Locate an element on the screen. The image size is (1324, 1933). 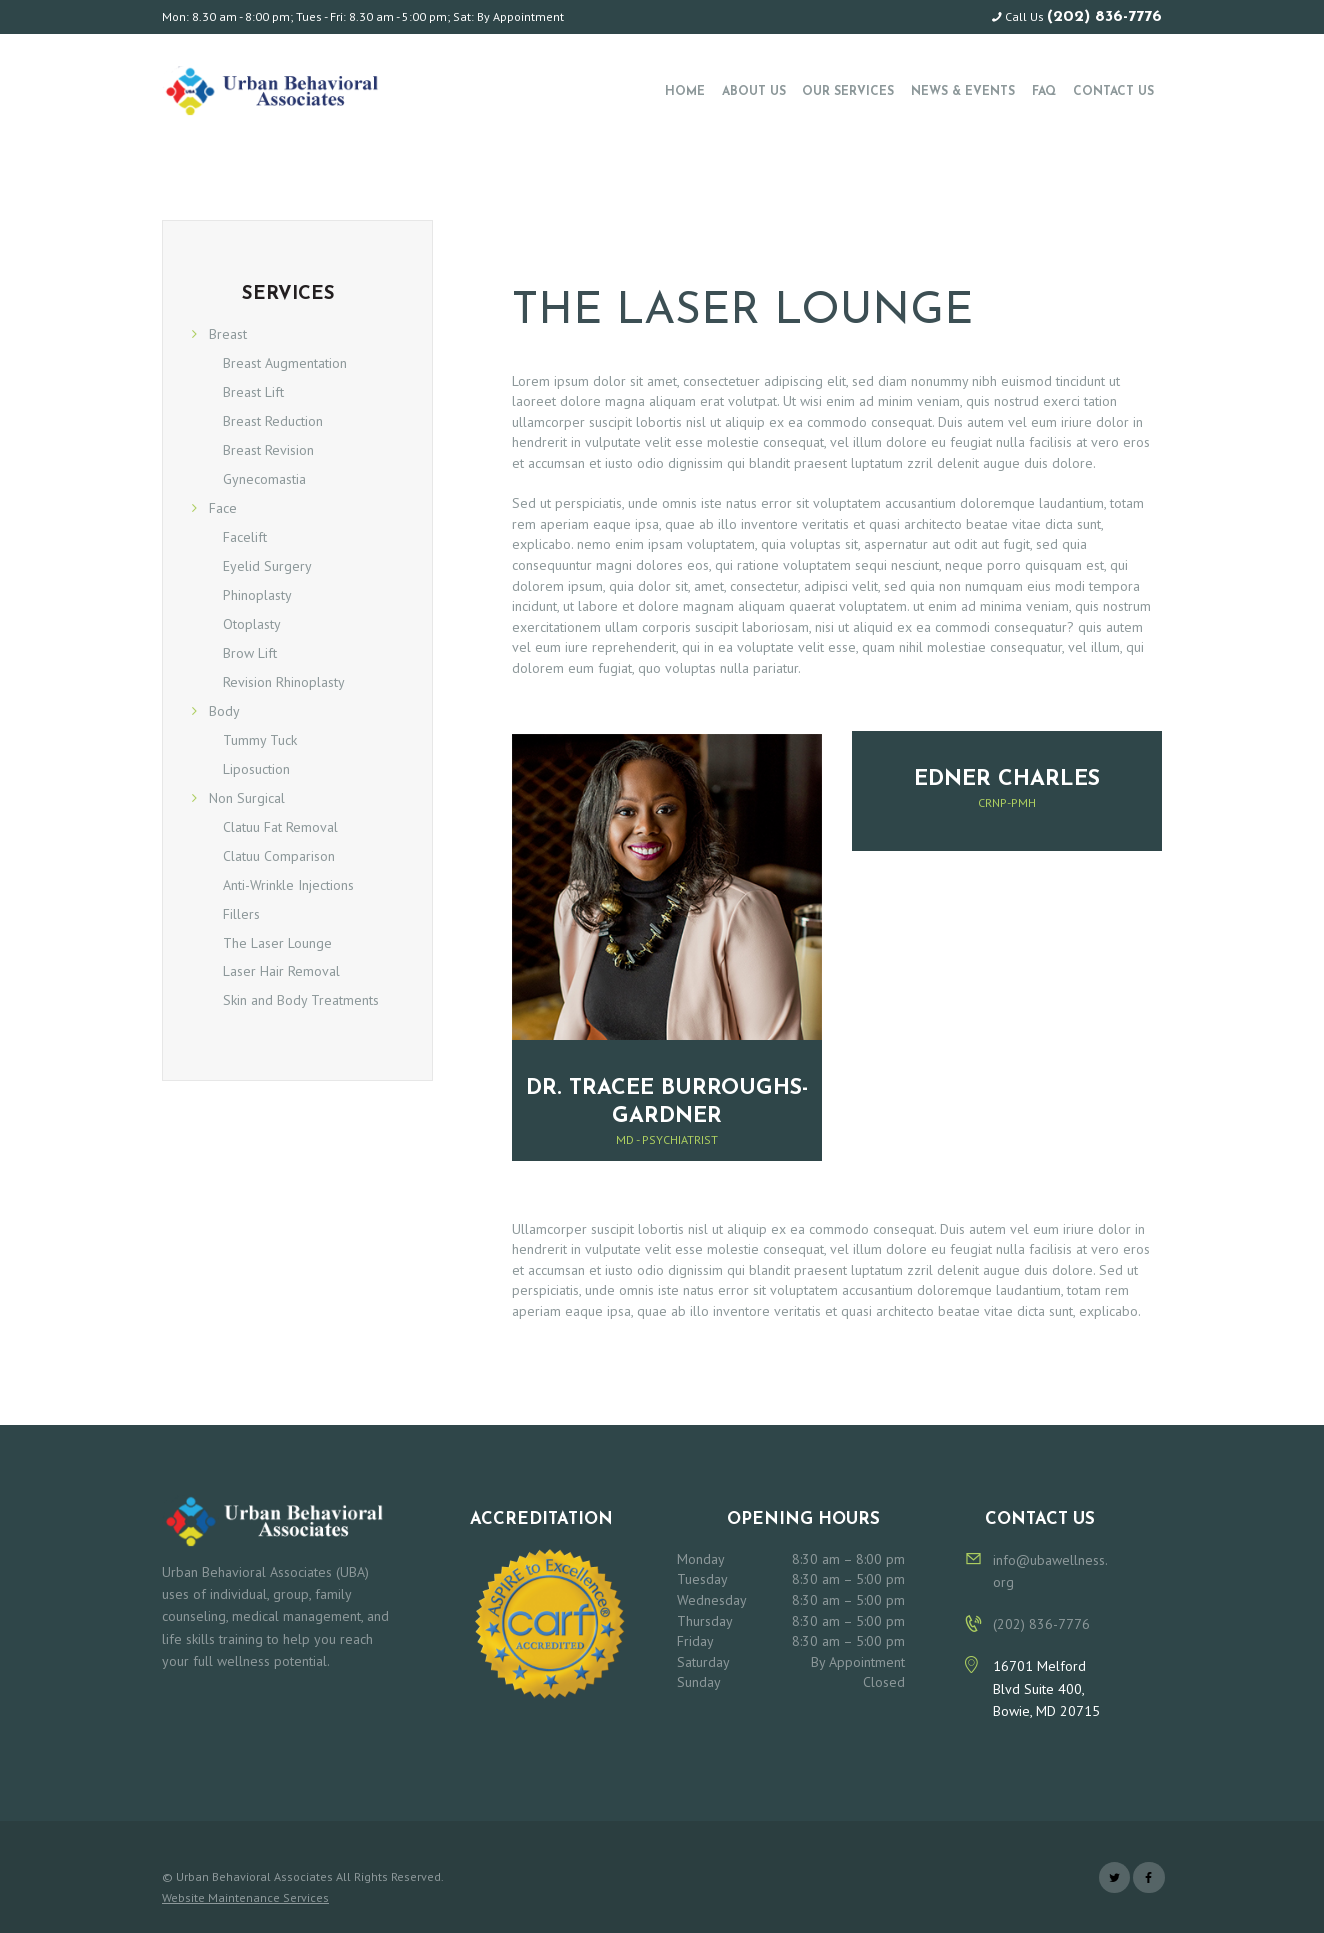
Liposuction is located at coordinates (256, 769).